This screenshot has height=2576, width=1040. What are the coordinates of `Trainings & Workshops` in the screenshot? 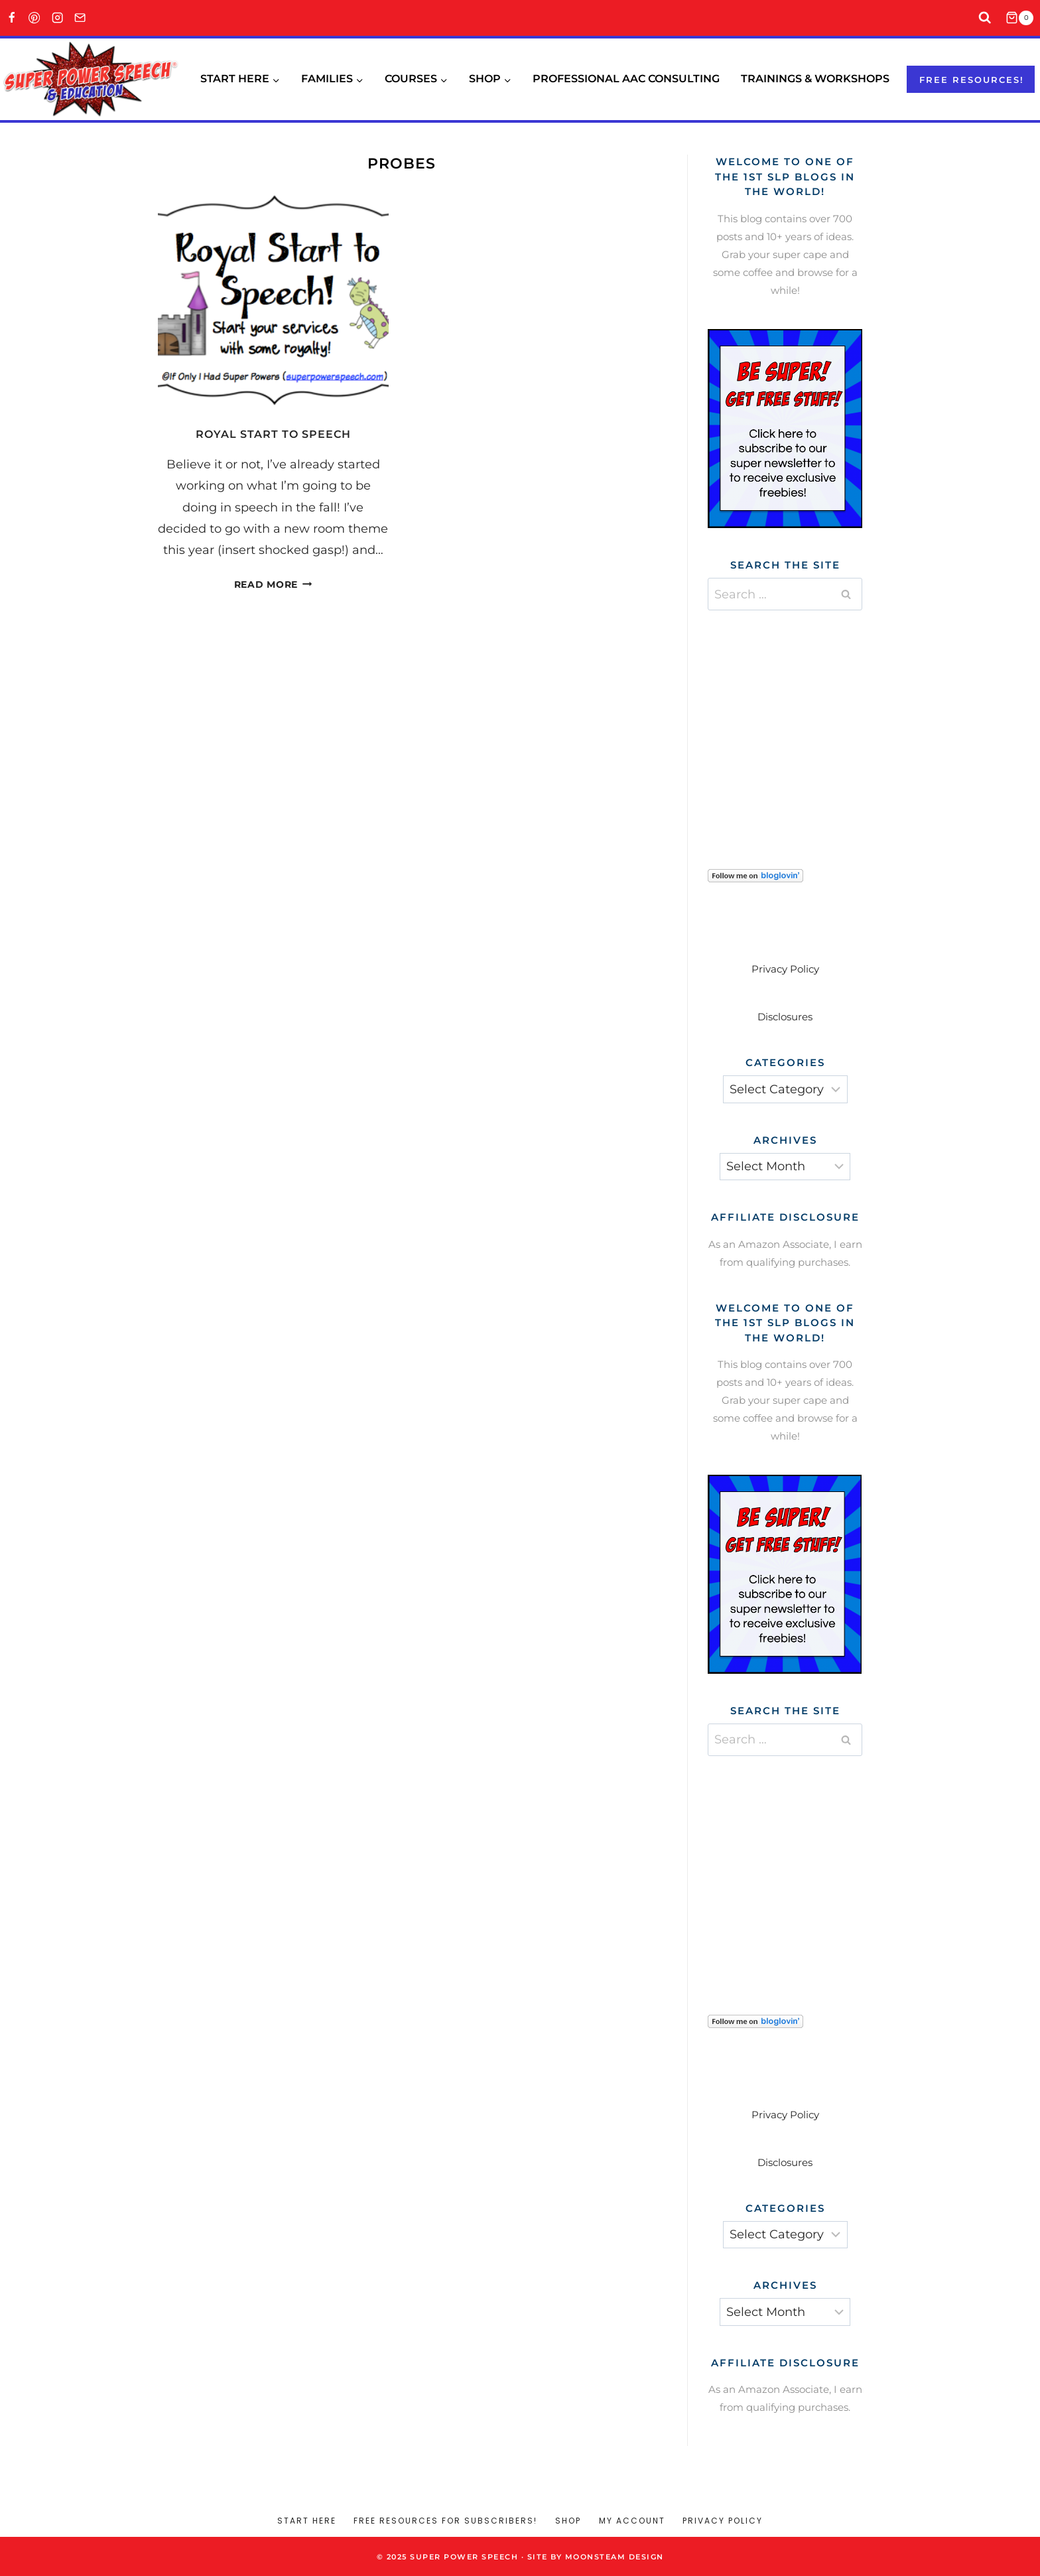 It's located at (815, 78).